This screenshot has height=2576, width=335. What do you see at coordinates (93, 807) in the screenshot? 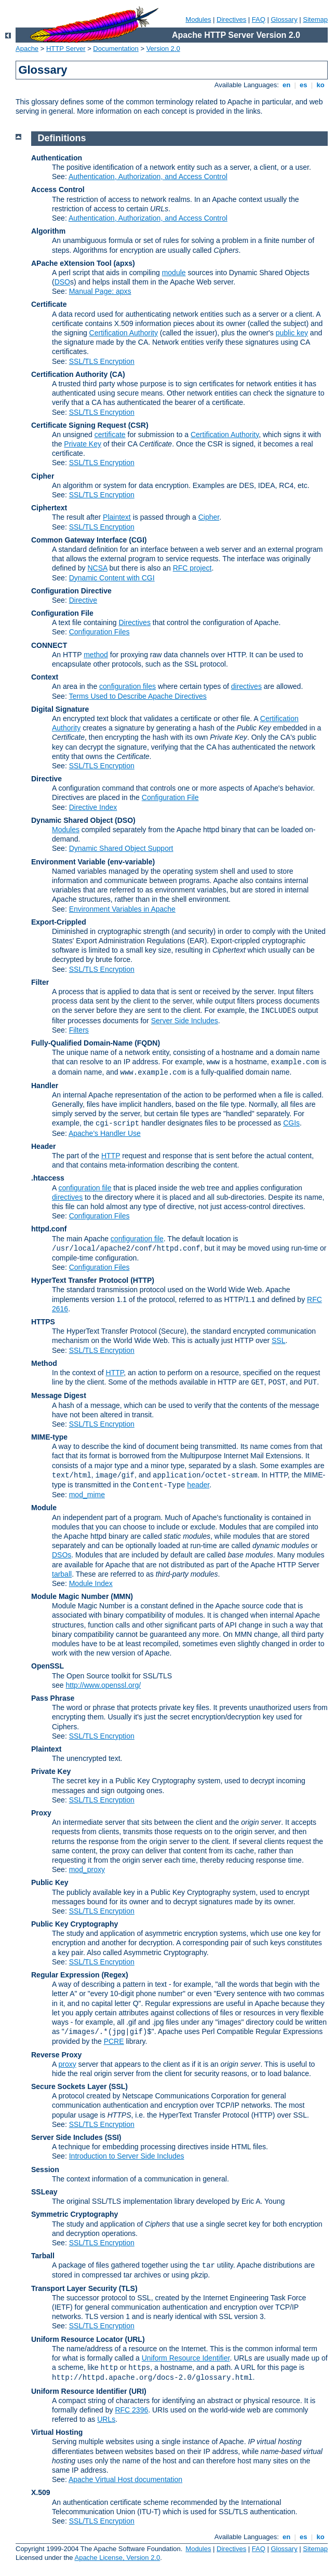
I see `Directive Index` at bounding box center [93, 807].